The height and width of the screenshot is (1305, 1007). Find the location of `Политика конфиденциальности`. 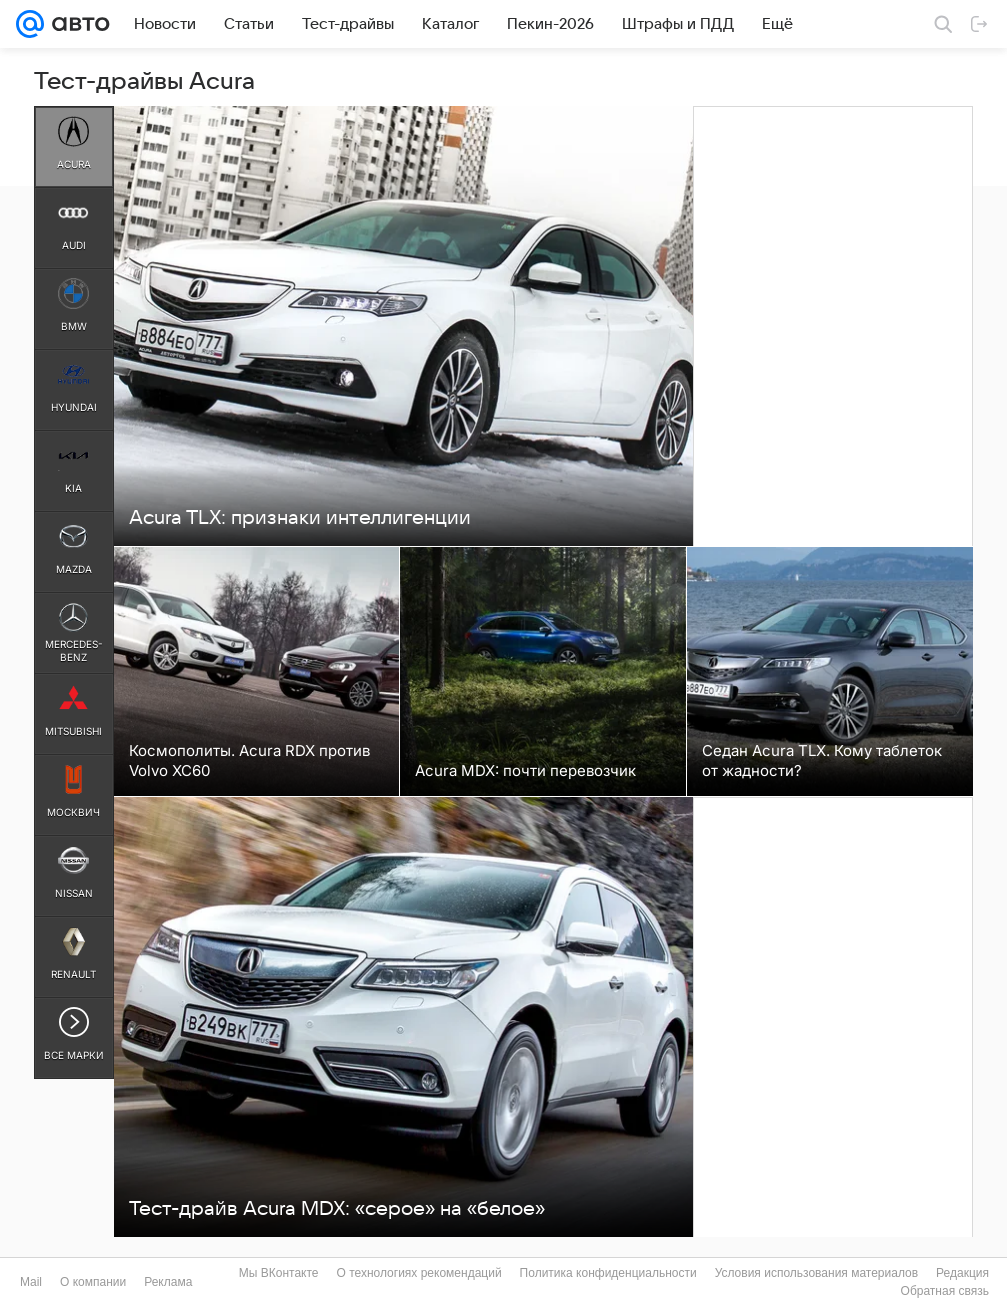

Политика конфиденциальности is located at coordinates (608, 1273).